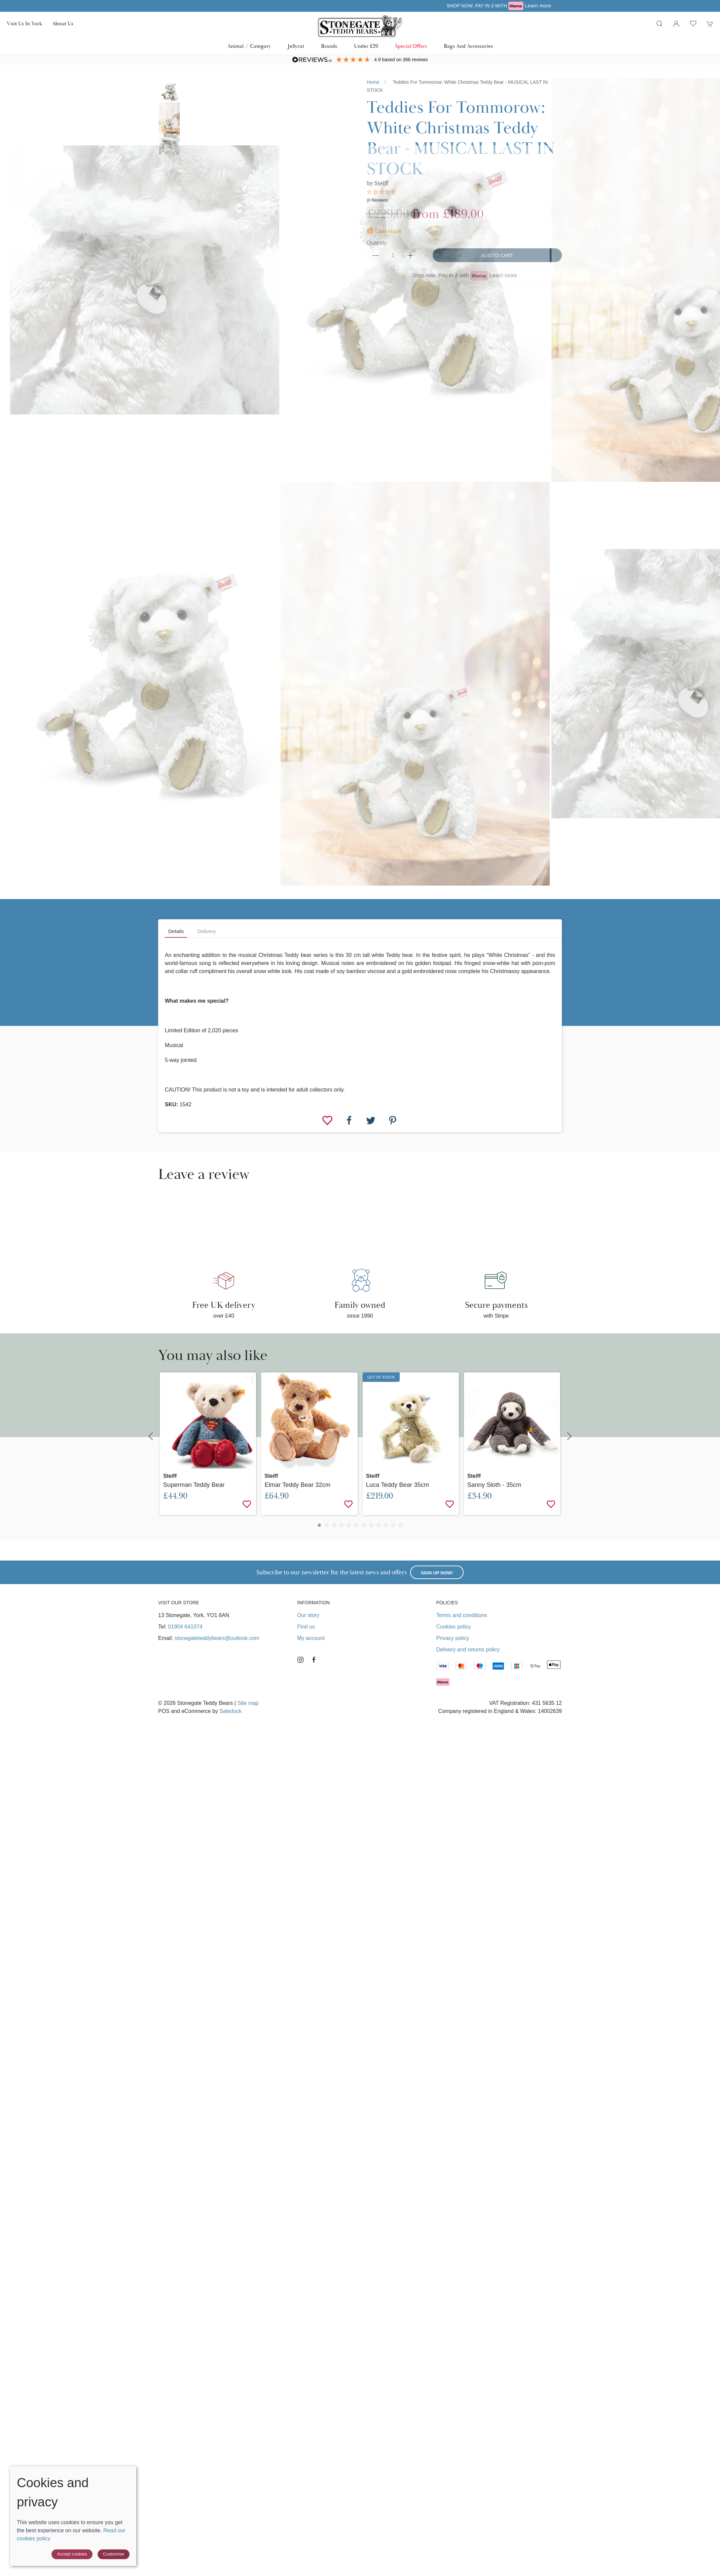 The image size is (720, 2576). Describe the element at coordinates (452, 1638) in the screenshot. I see `Privacy policy` at that location.